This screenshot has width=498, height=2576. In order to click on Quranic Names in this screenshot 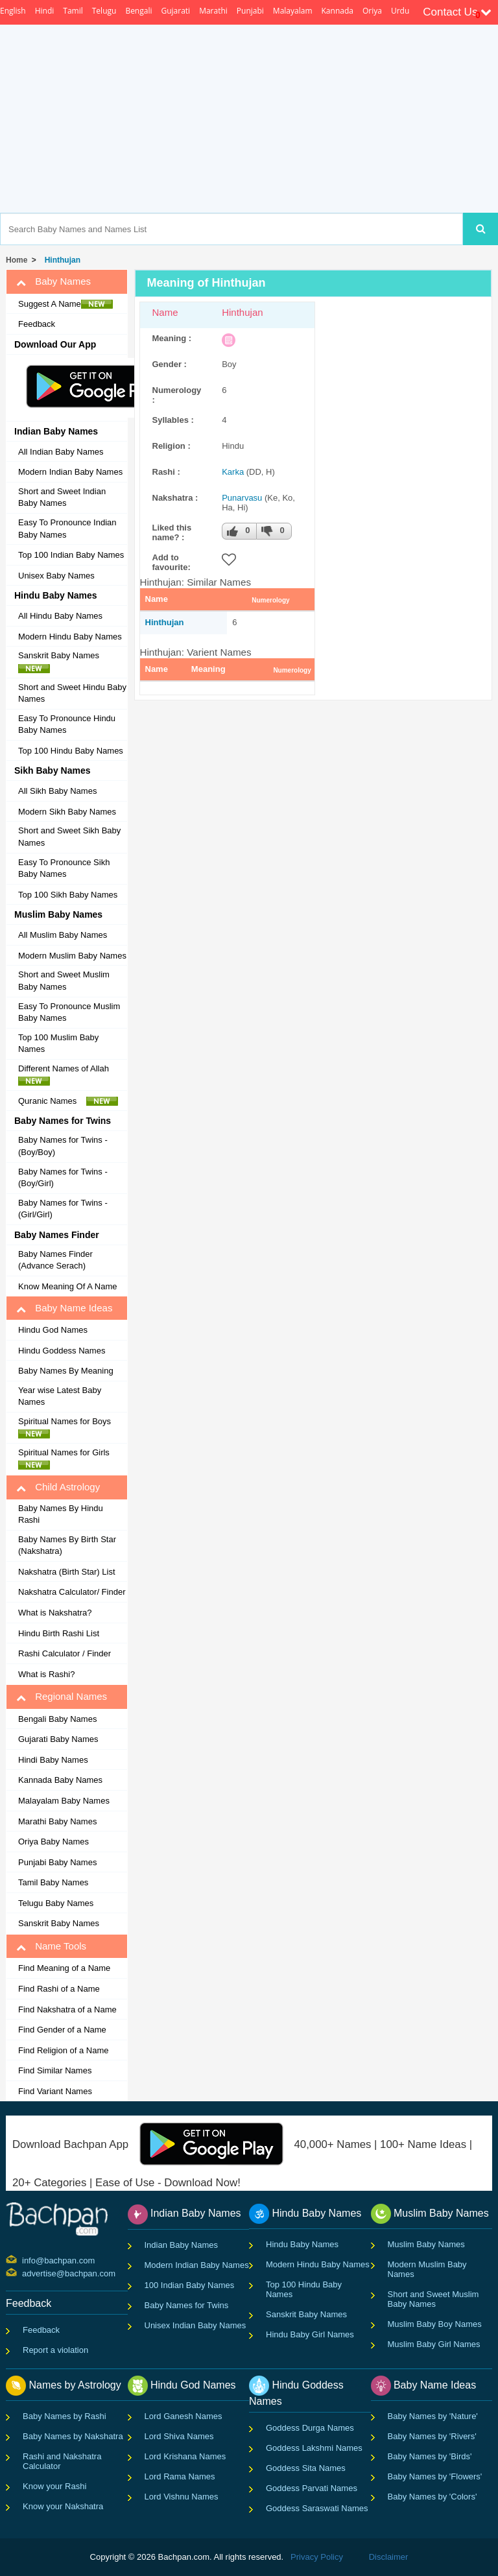, I will do `click(68, 1101)`.